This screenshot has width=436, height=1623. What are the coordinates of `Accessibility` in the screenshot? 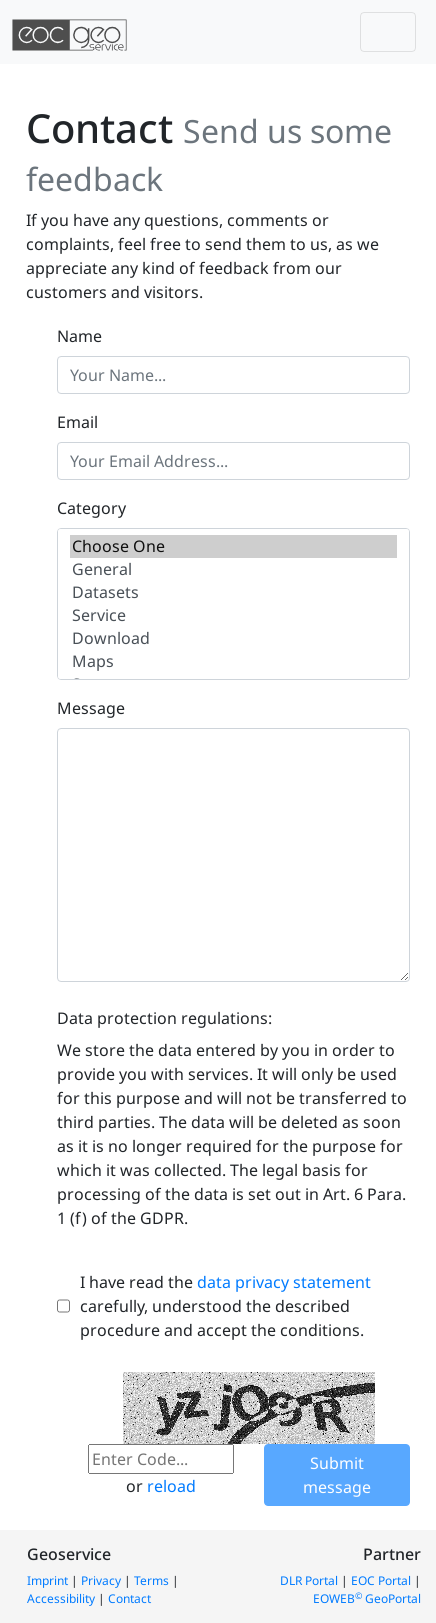 It's located at (61, 1598).